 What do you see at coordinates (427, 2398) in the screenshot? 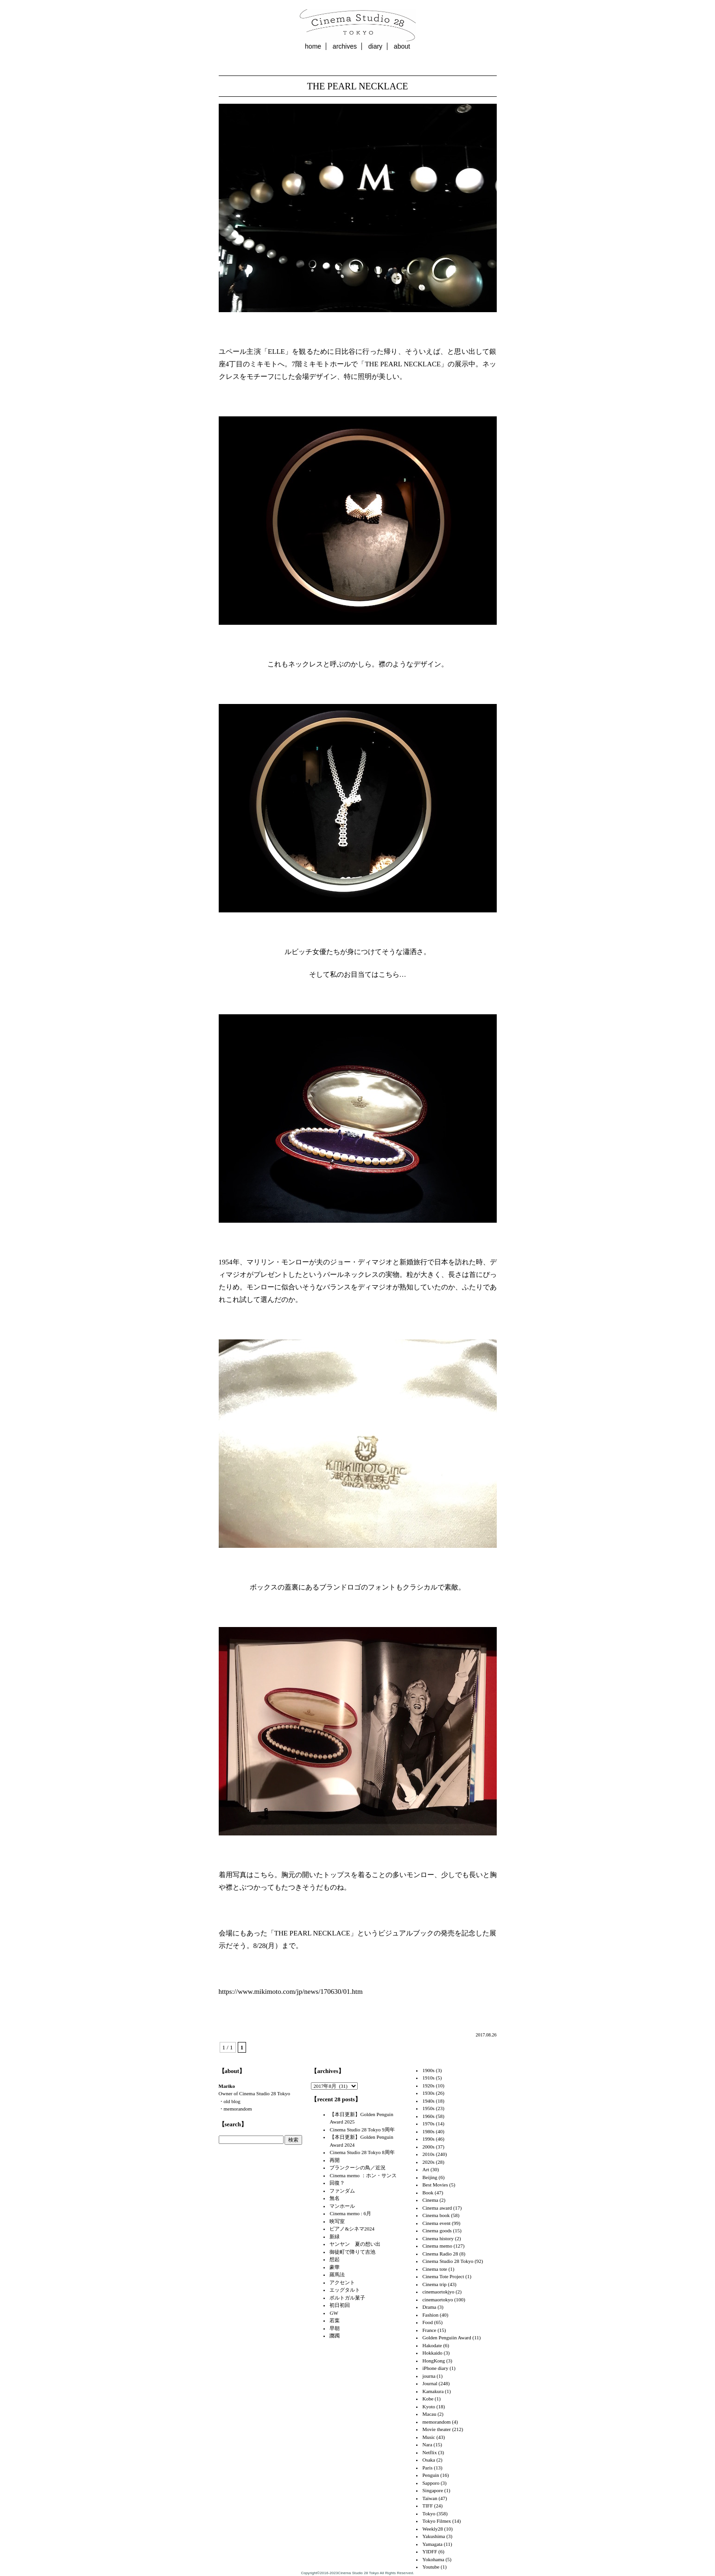
I see `Kobe` at bounding box center [427, 2398].